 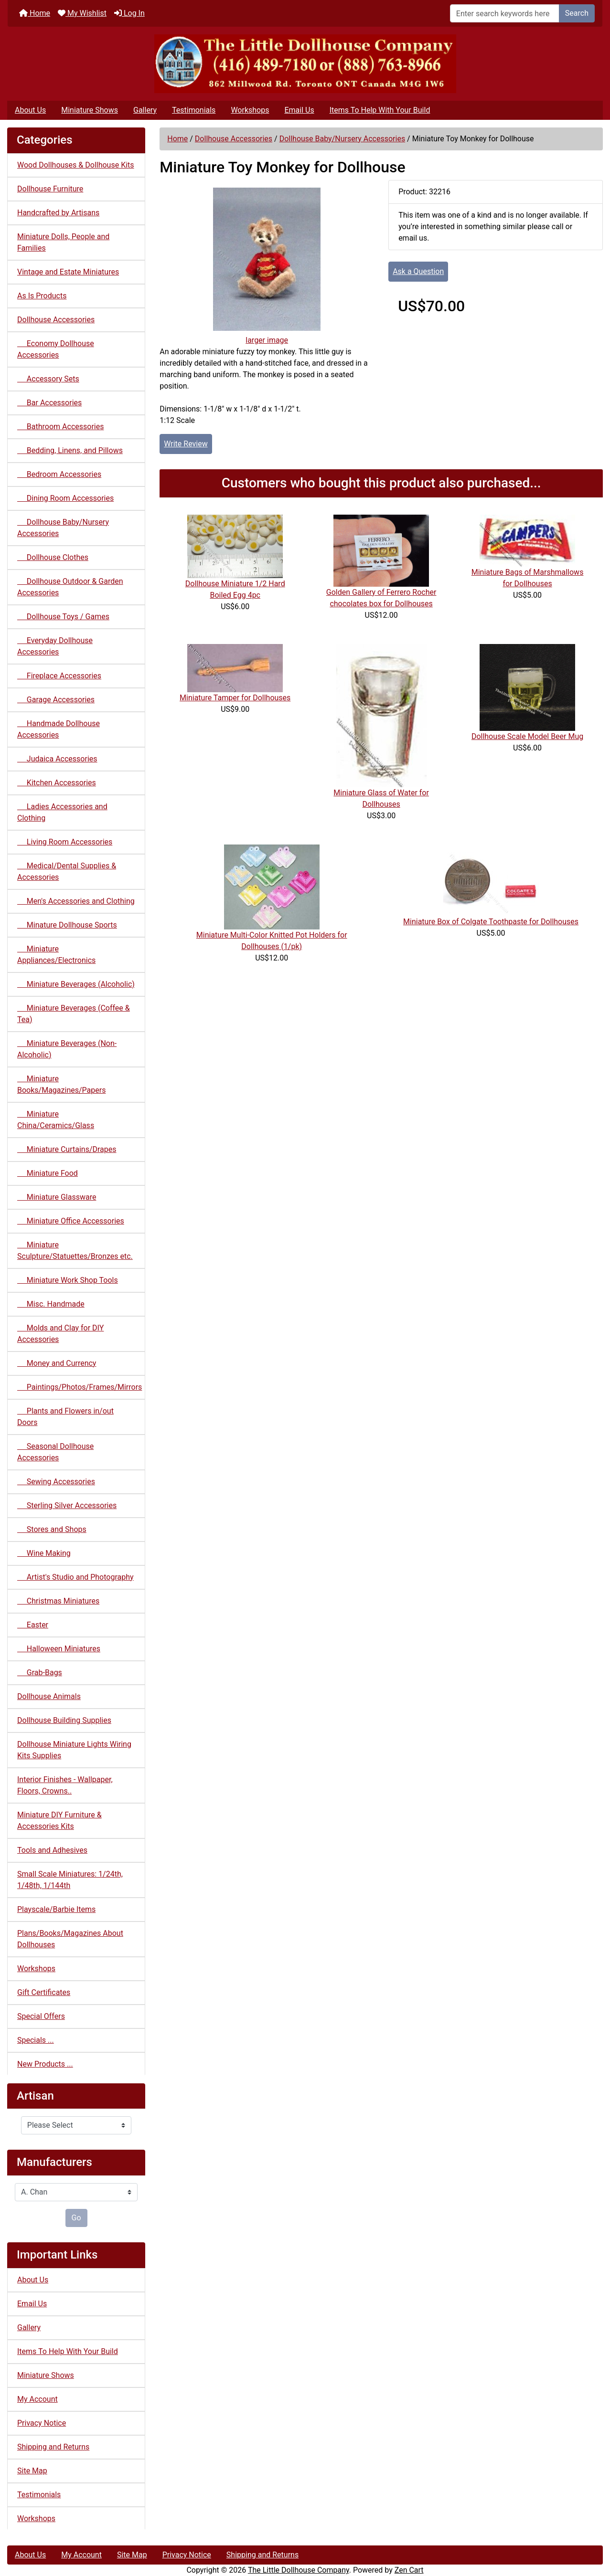 I want to click on Miniature Work Shop Tools, so click(x=67, y=1280).